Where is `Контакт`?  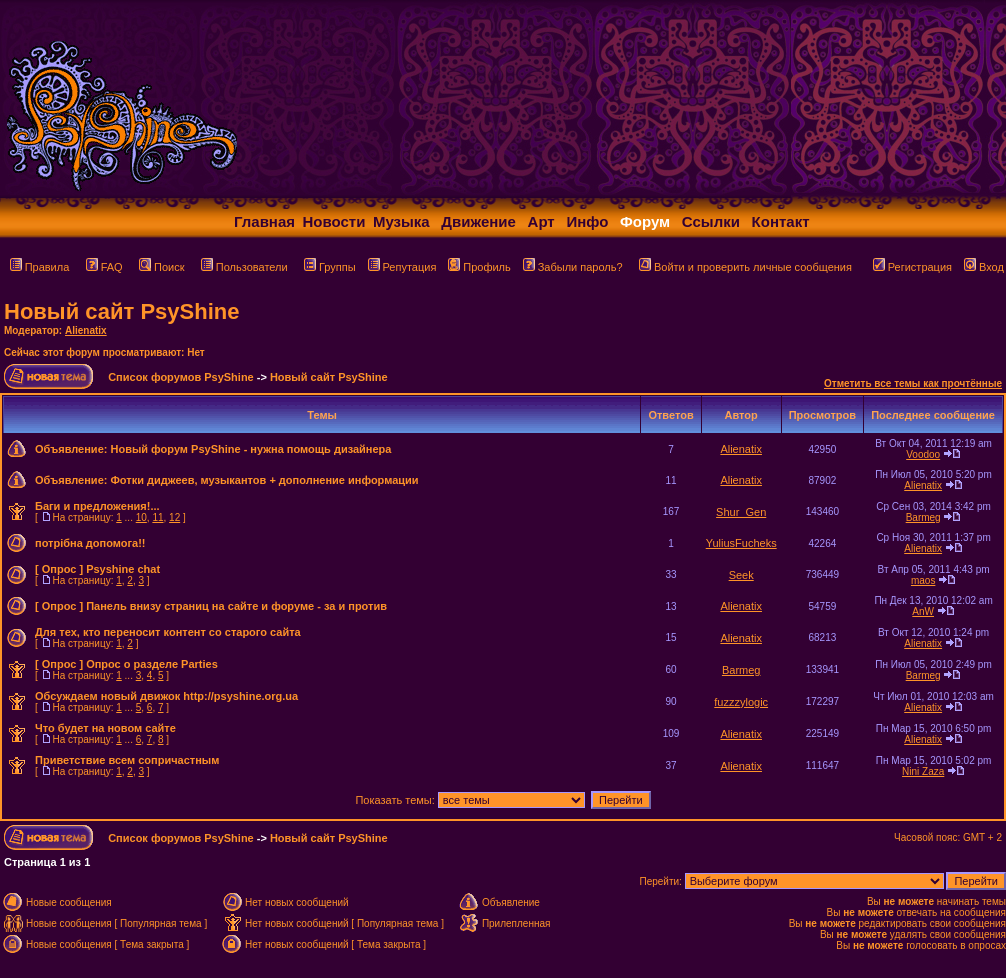 Контакт is located at coordinates (781, 221).